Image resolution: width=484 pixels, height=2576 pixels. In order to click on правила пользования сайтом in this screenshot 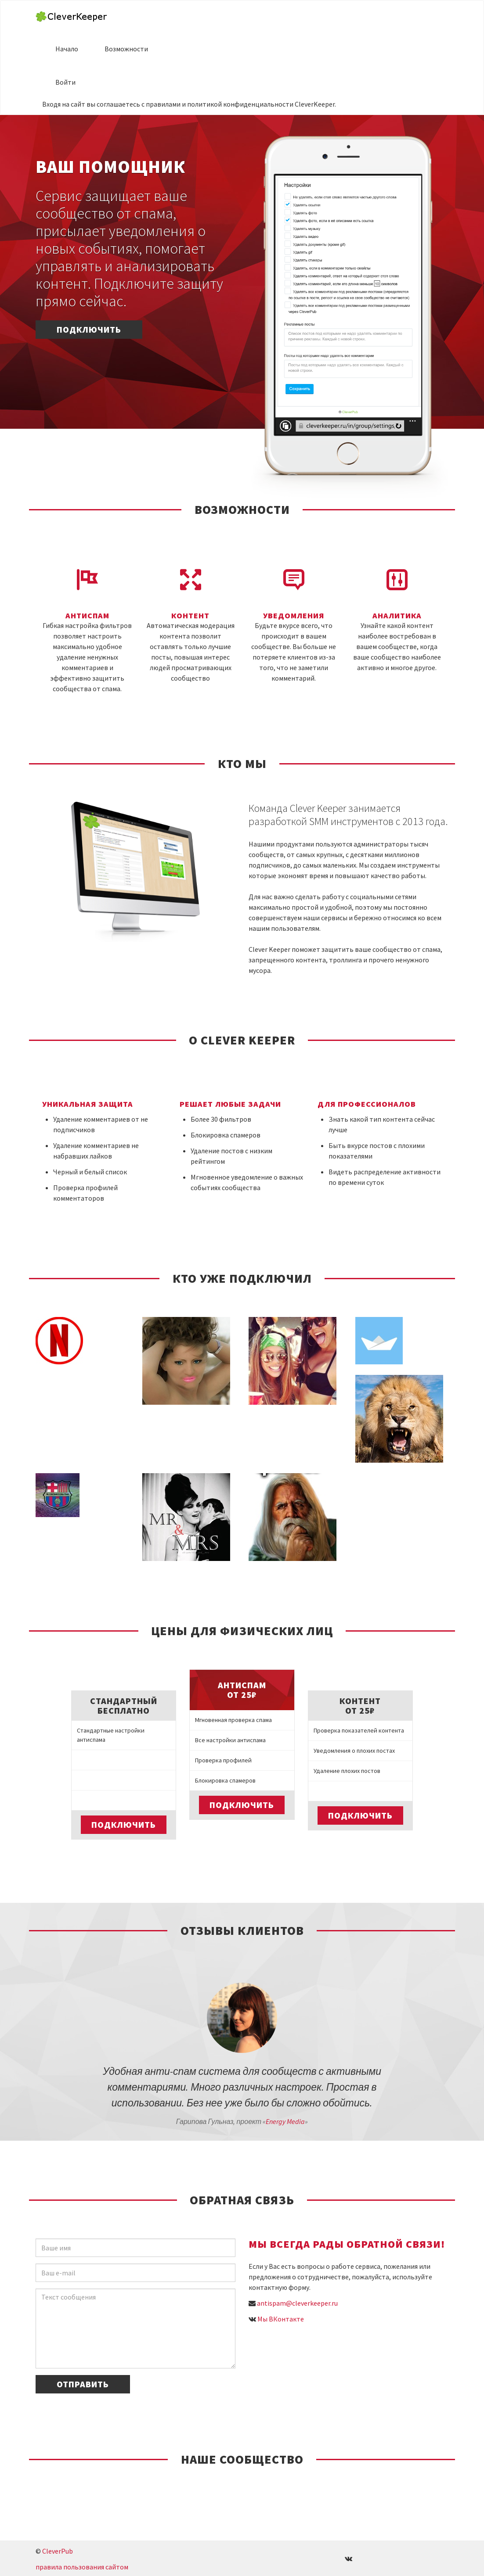, I will do `click(82, 2566)`.